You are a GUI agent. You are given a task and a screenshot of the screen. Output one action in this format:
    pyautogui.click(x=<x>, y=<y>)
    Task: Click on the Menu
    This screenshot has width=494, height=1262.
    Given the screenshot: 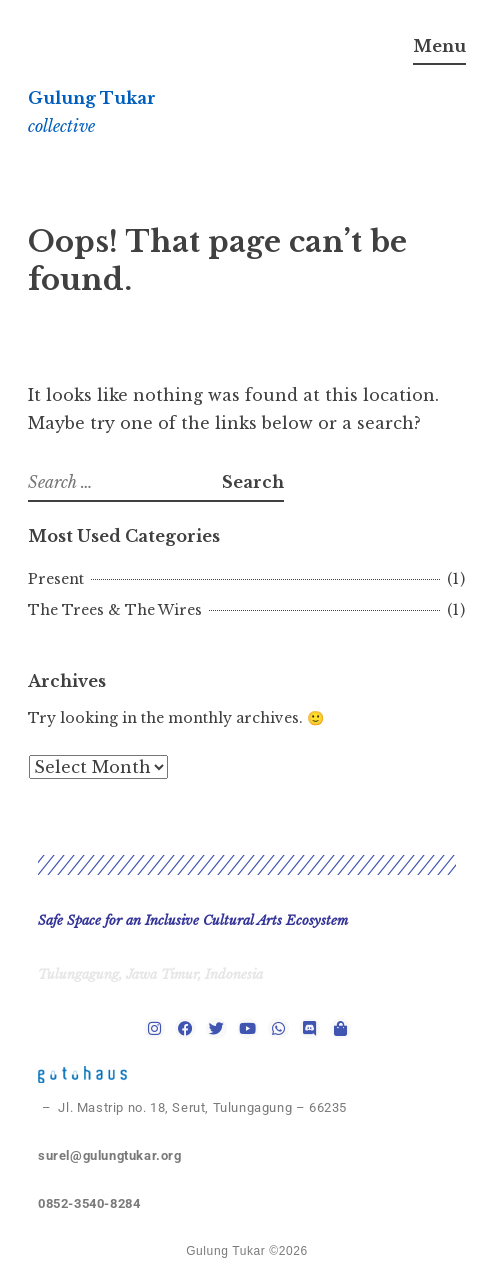 What is the action you would take?
    pyautogui.click(x=439, y=46)
    